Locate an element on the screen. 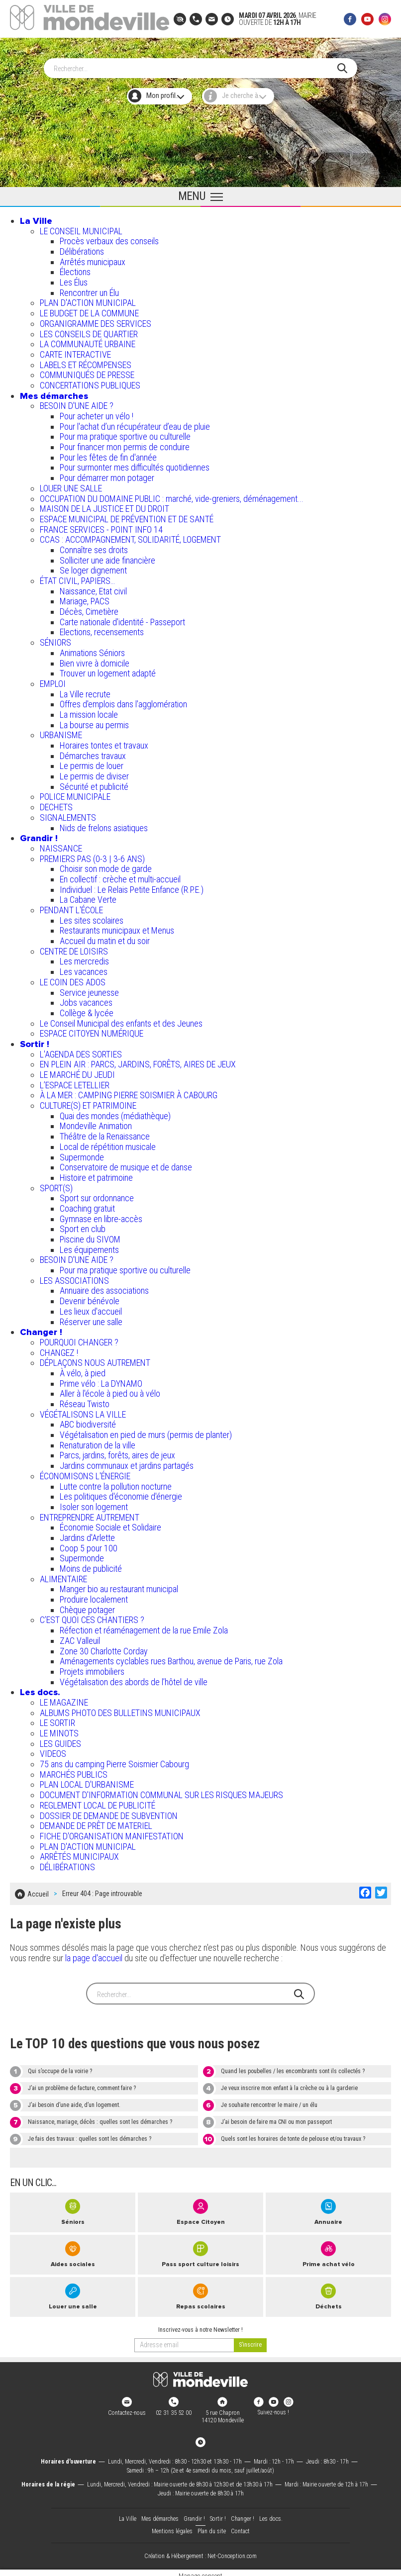 This screenshot has width=401, height=2576. Offres d'emplois dans l'agglomération is located at coordinates (123, 700).